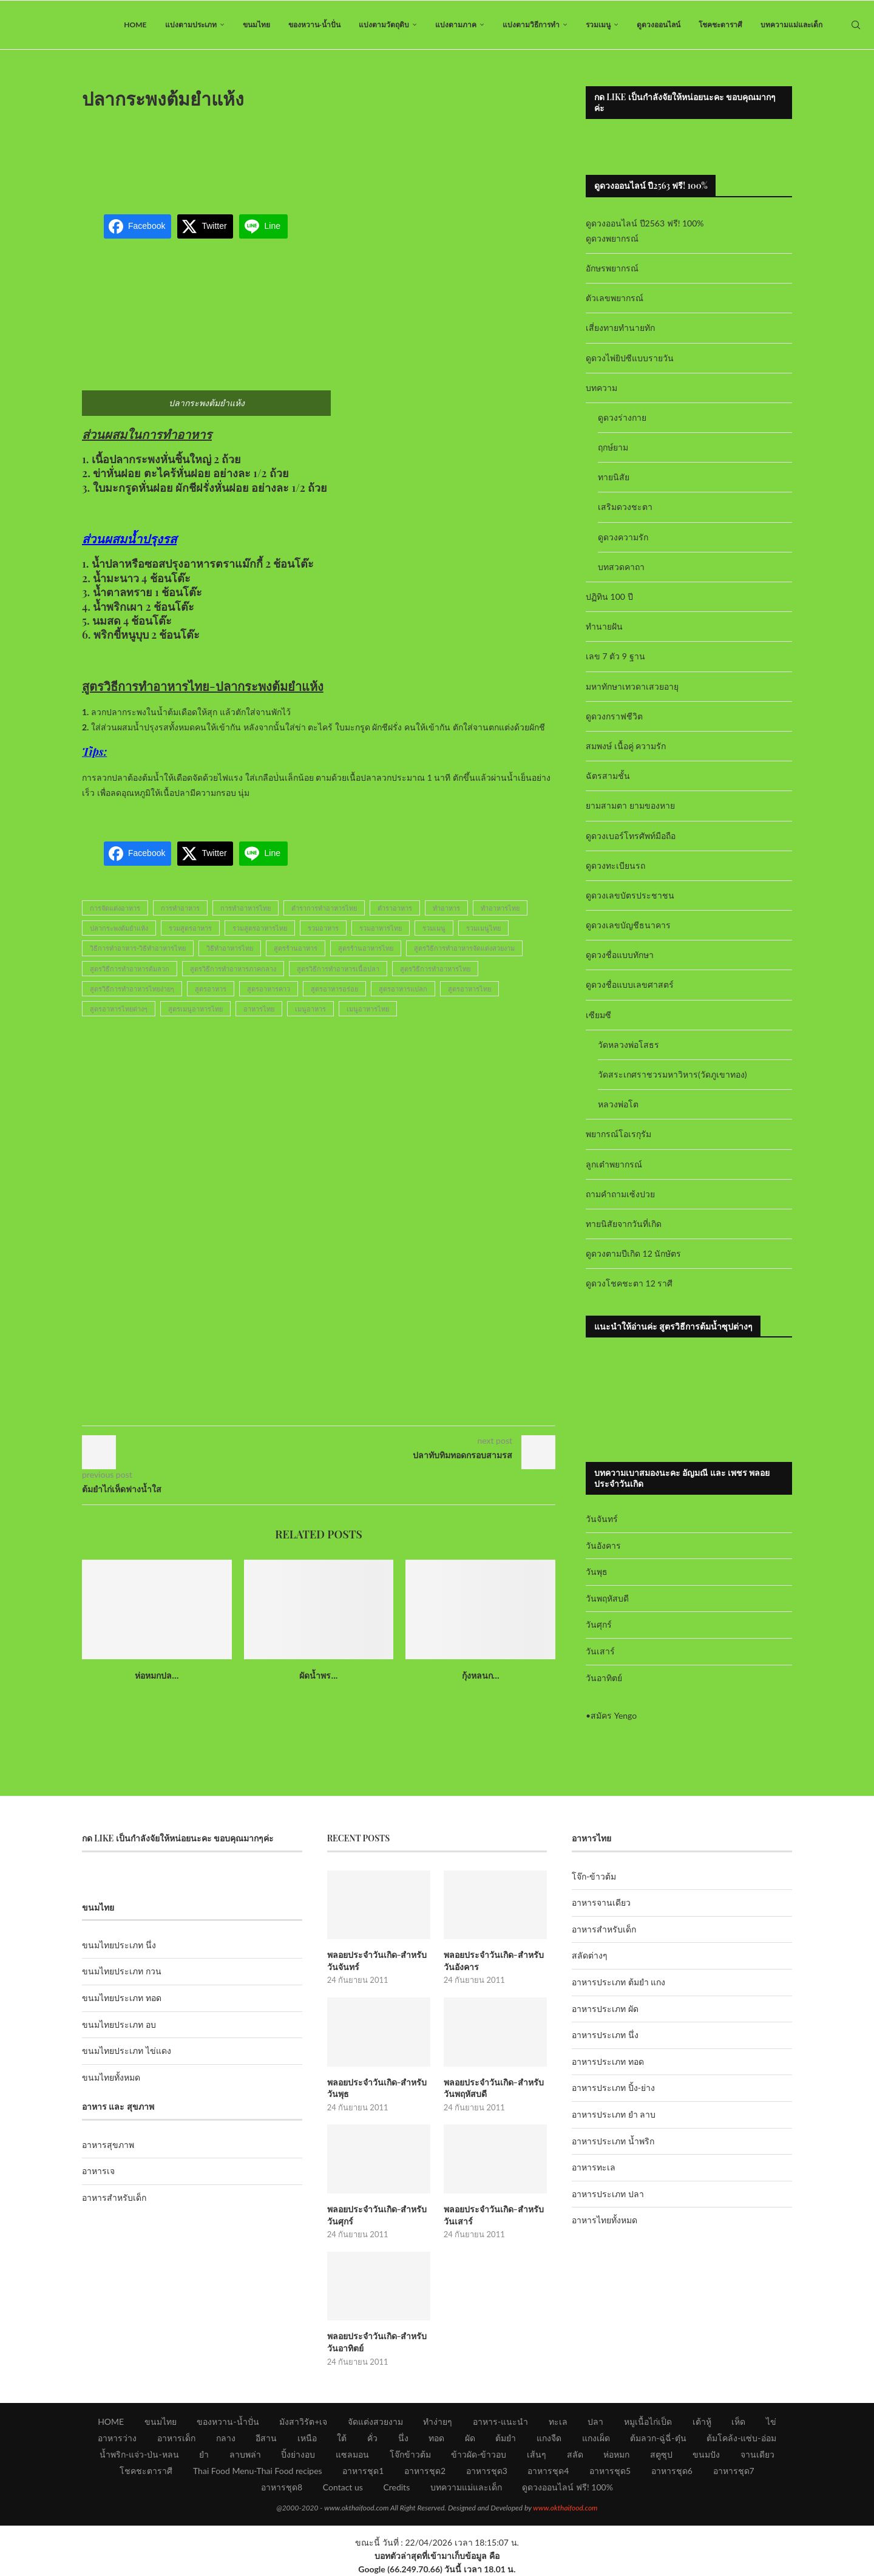 The width and height of the screenshot is (874, 2576). I want to click on สูตรวิธีการทำอาหารจัดแต่งสวยงาม, so click(464, 948).